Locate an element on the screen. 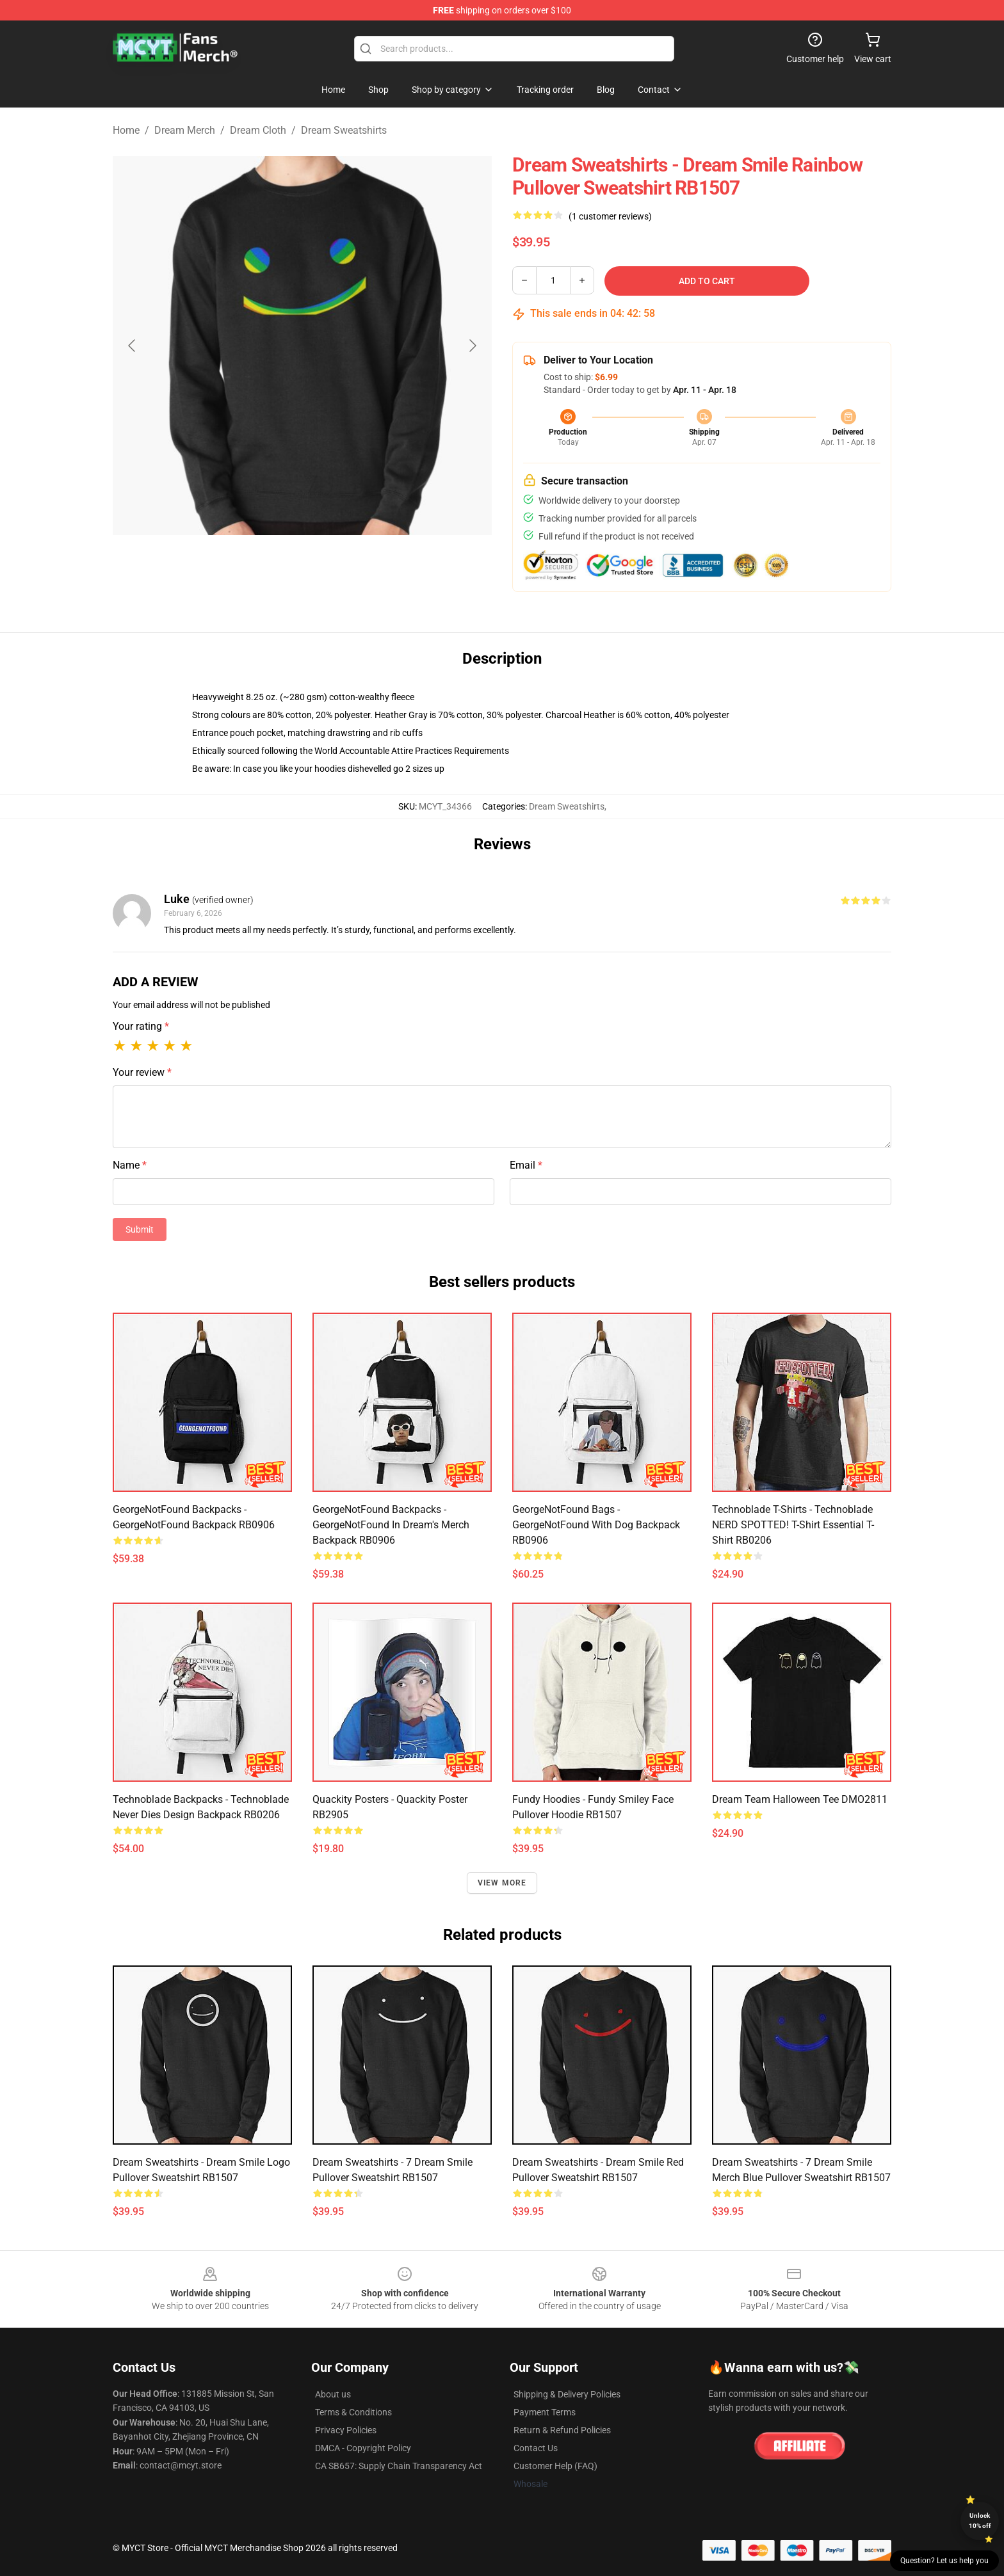 This screenshot has height=2576, width=1004. About us is located at coordinates (333, 2394).